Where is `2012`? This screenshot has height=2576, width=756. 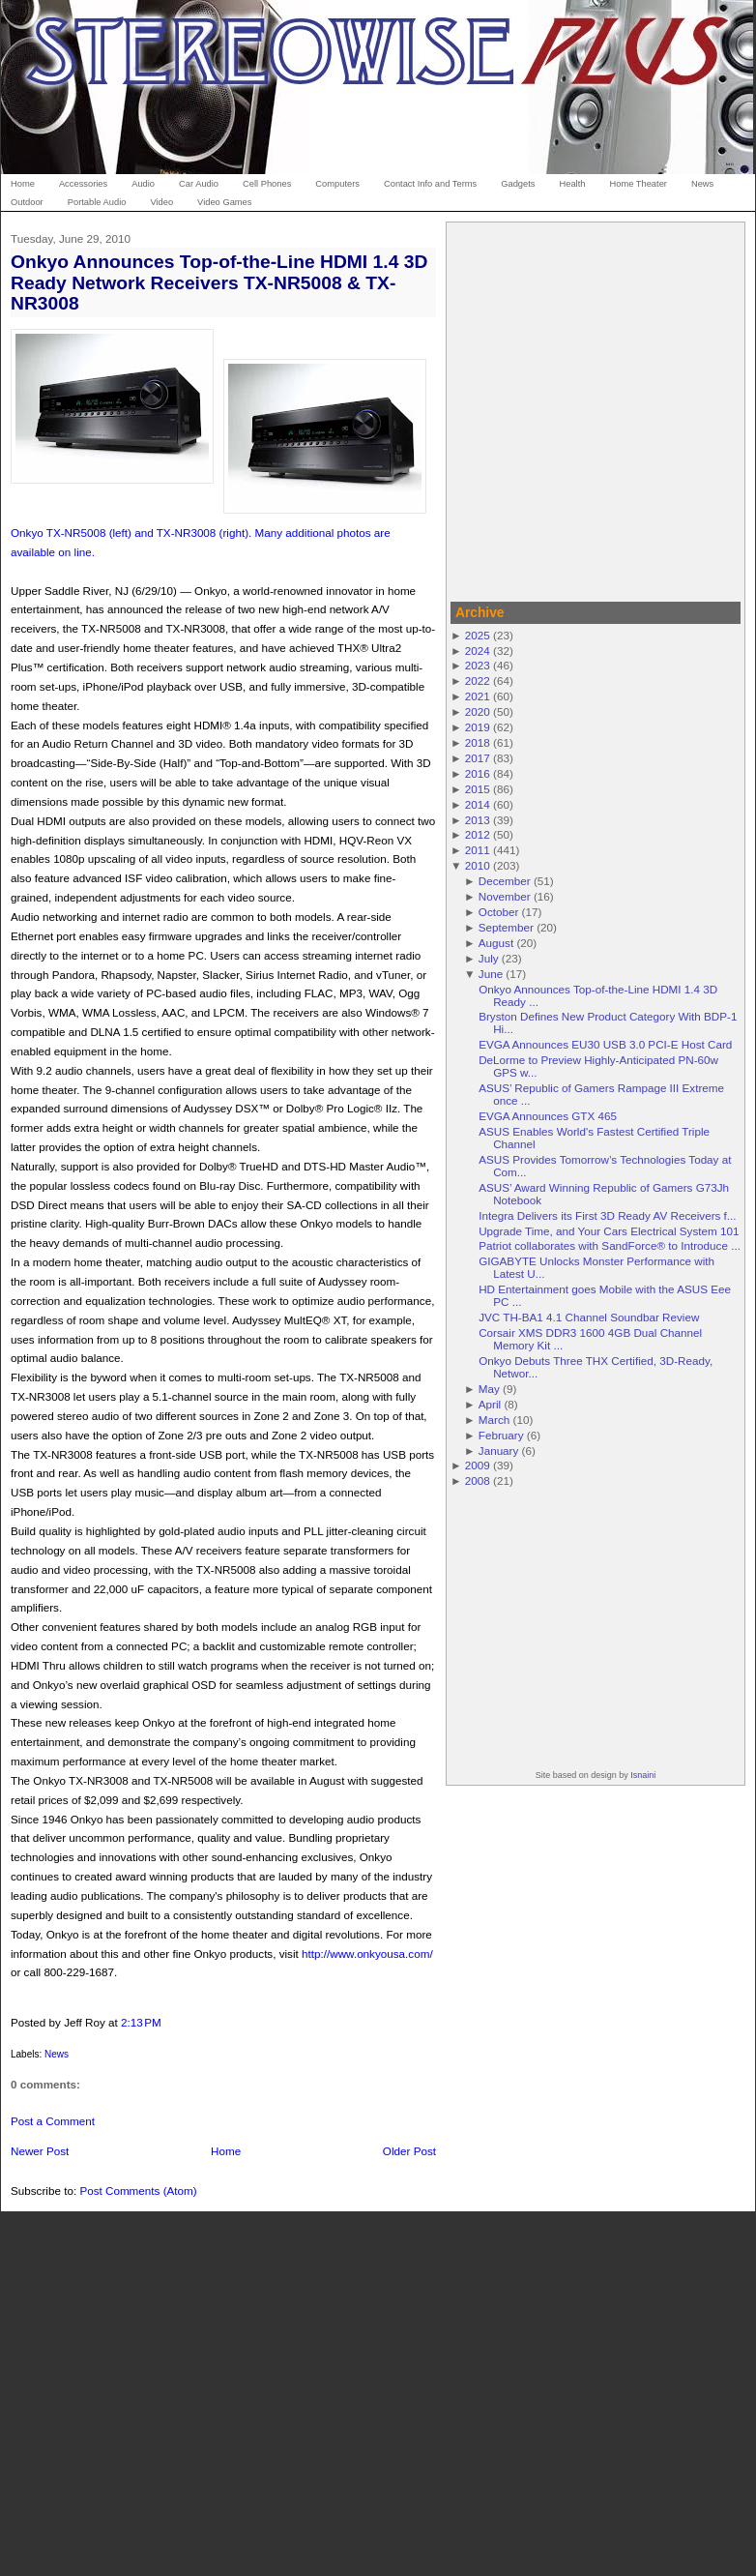
2012 is located at coordinates (477, 834).